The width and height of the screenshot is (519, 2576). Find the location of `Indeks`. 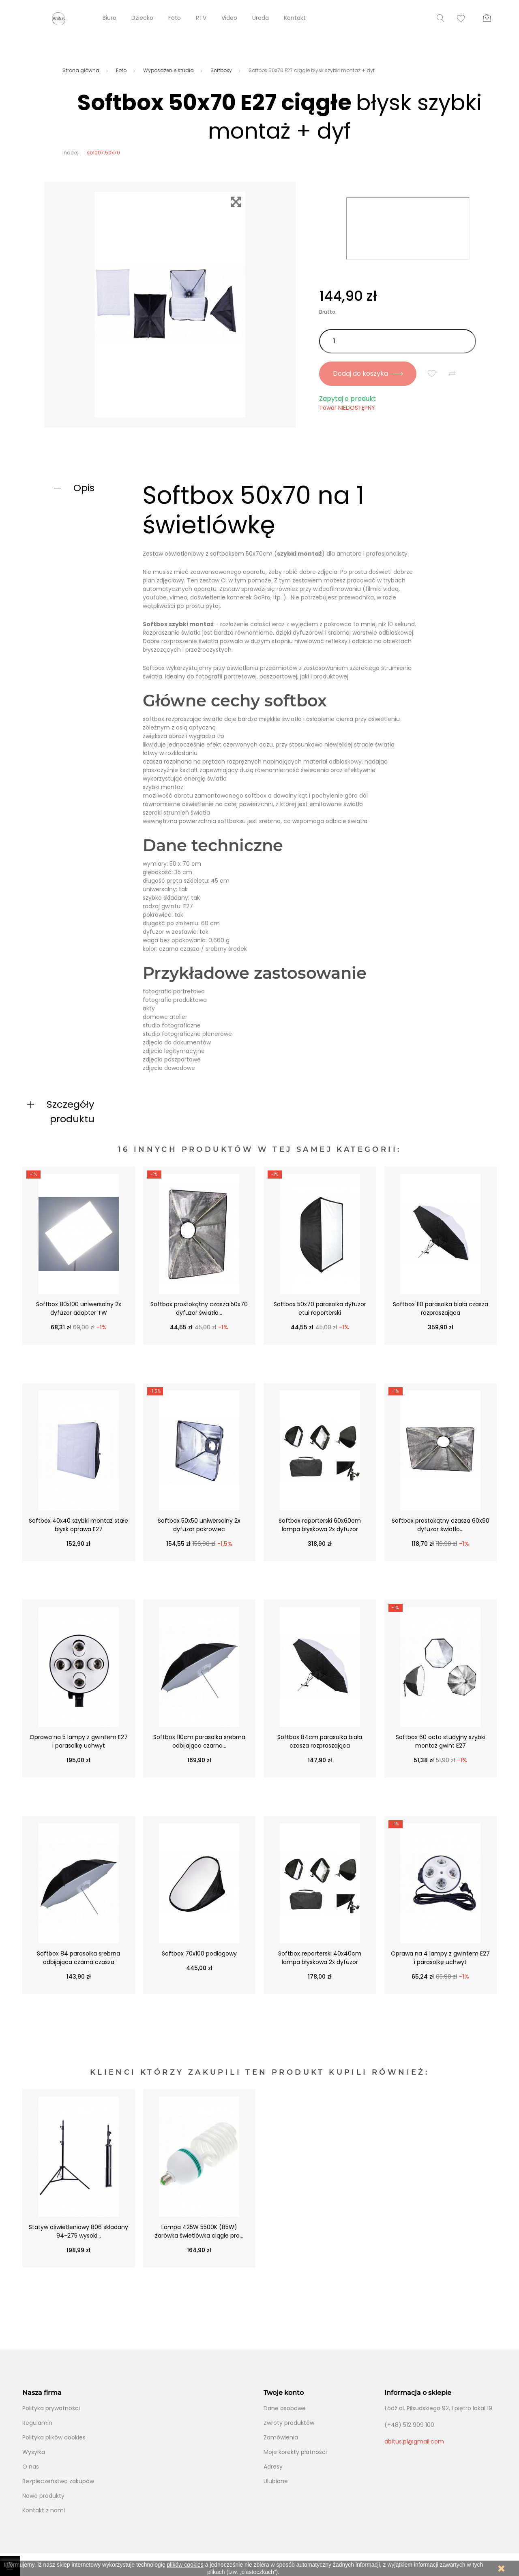

Indeks is located at coordinates (70, 152).